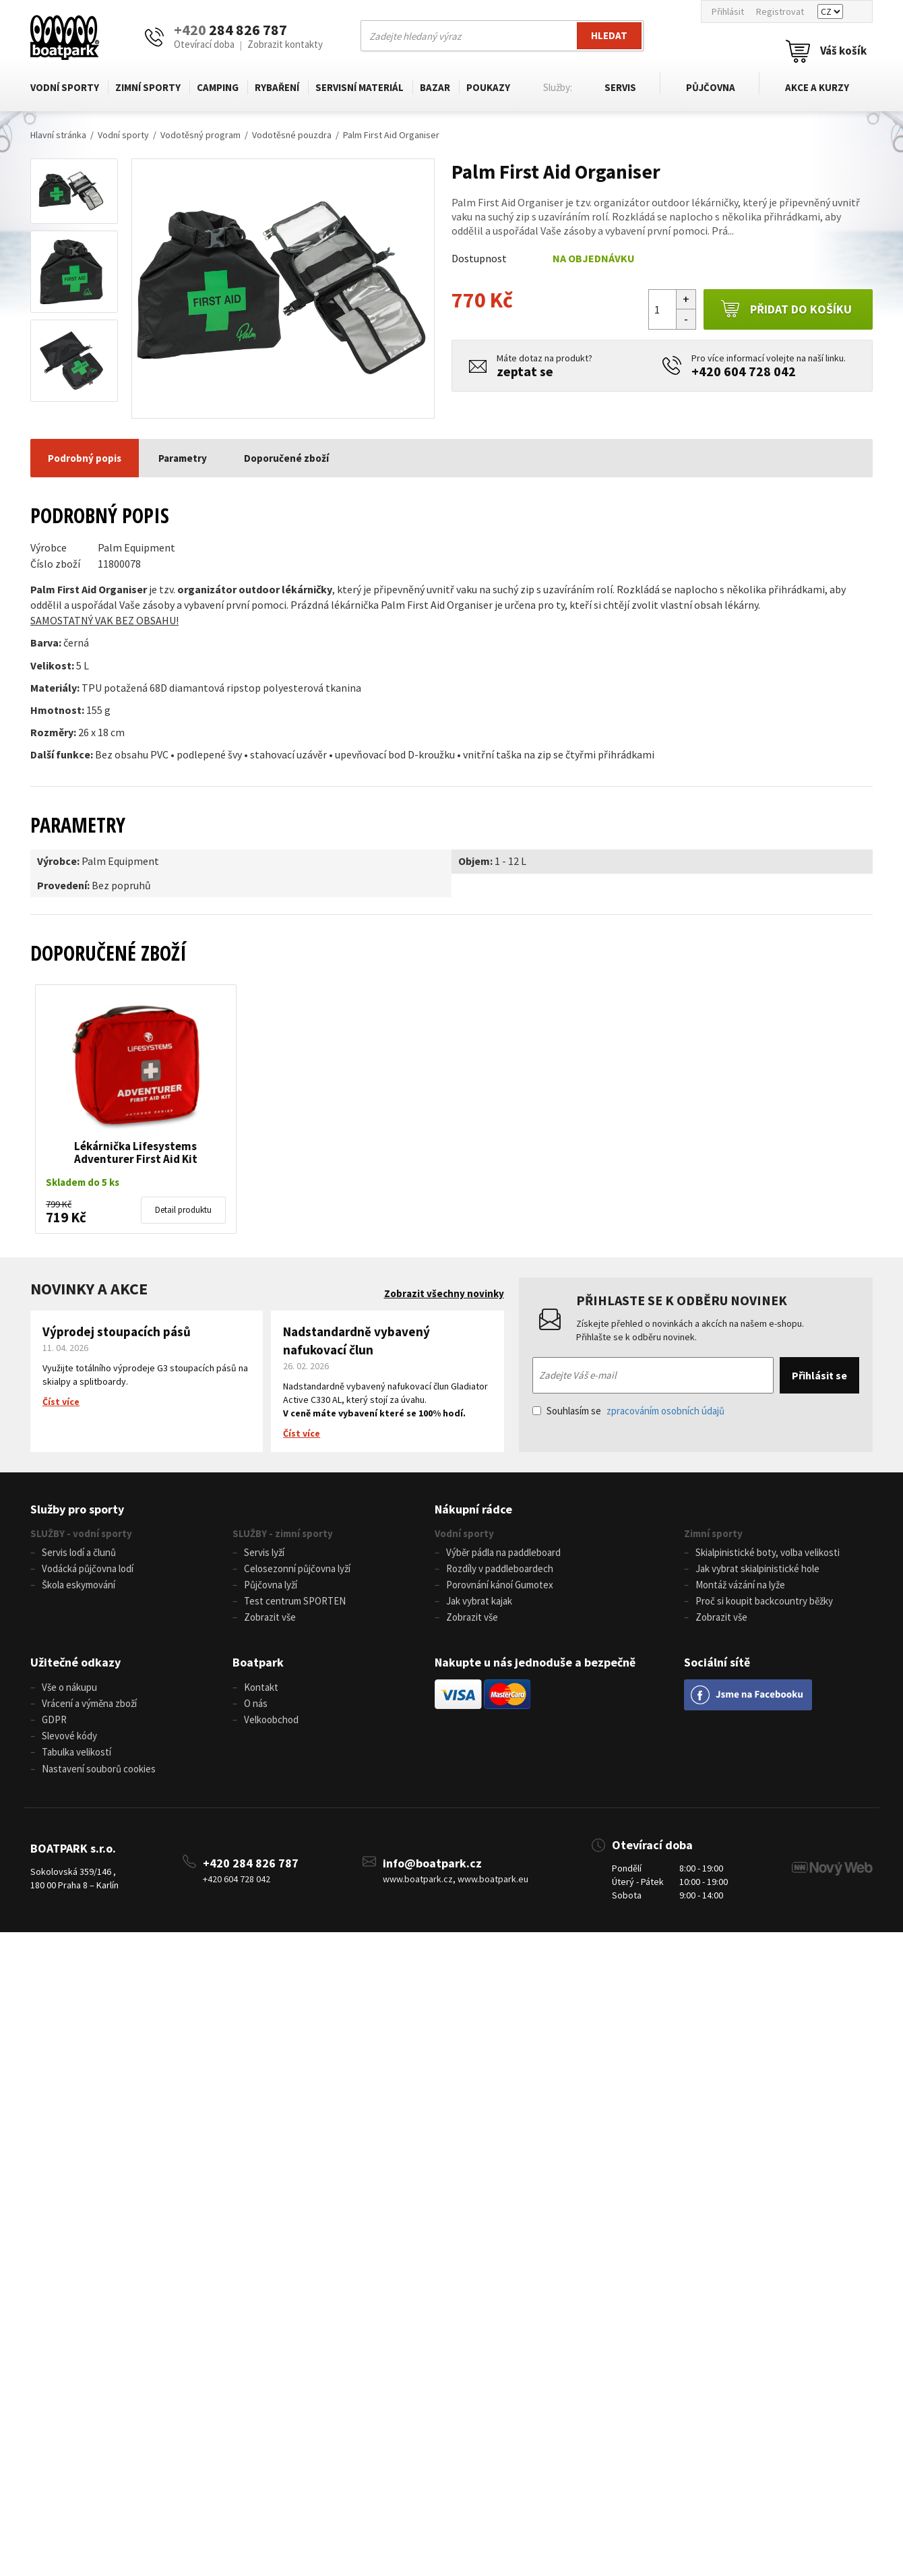  I want to click on Půjčovna lyží, so click(270, 1585).